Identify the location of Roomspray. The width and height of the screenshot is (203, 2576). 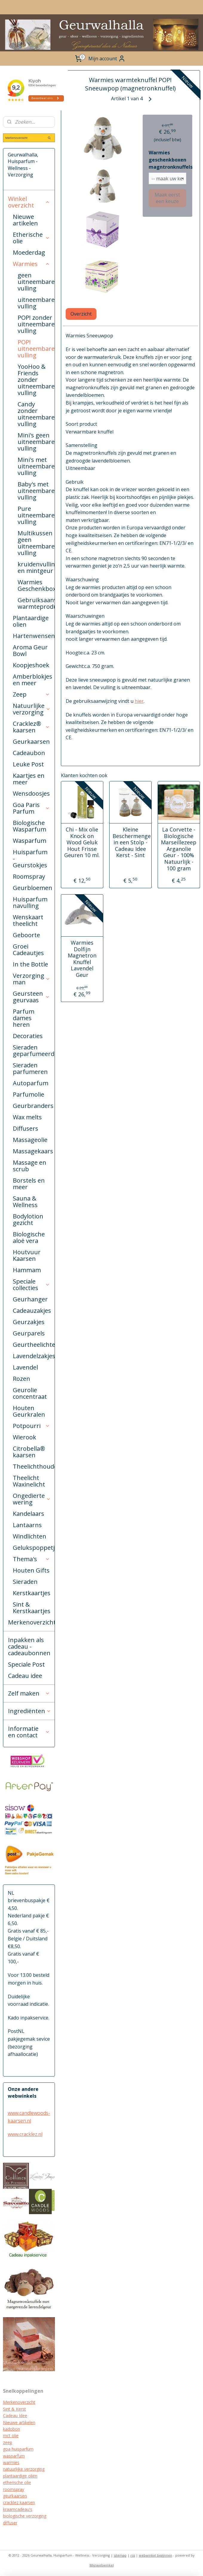
(29, 876).